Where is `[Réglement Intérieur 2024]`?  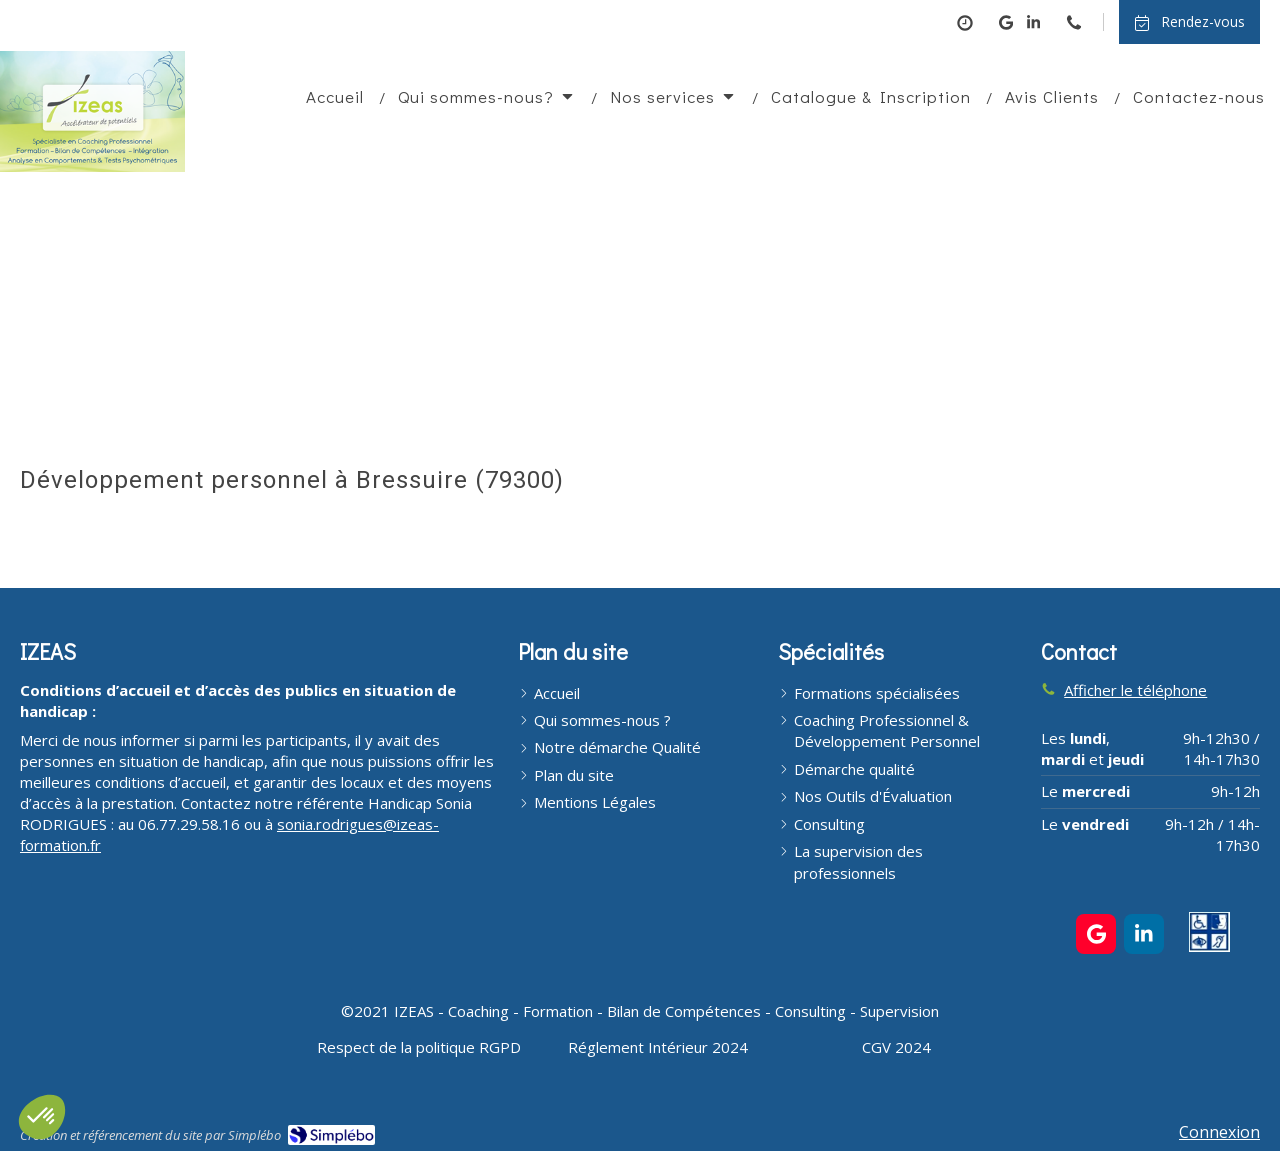 [Réglement Intérieur 2024] is located at coordinates (658, 1047).